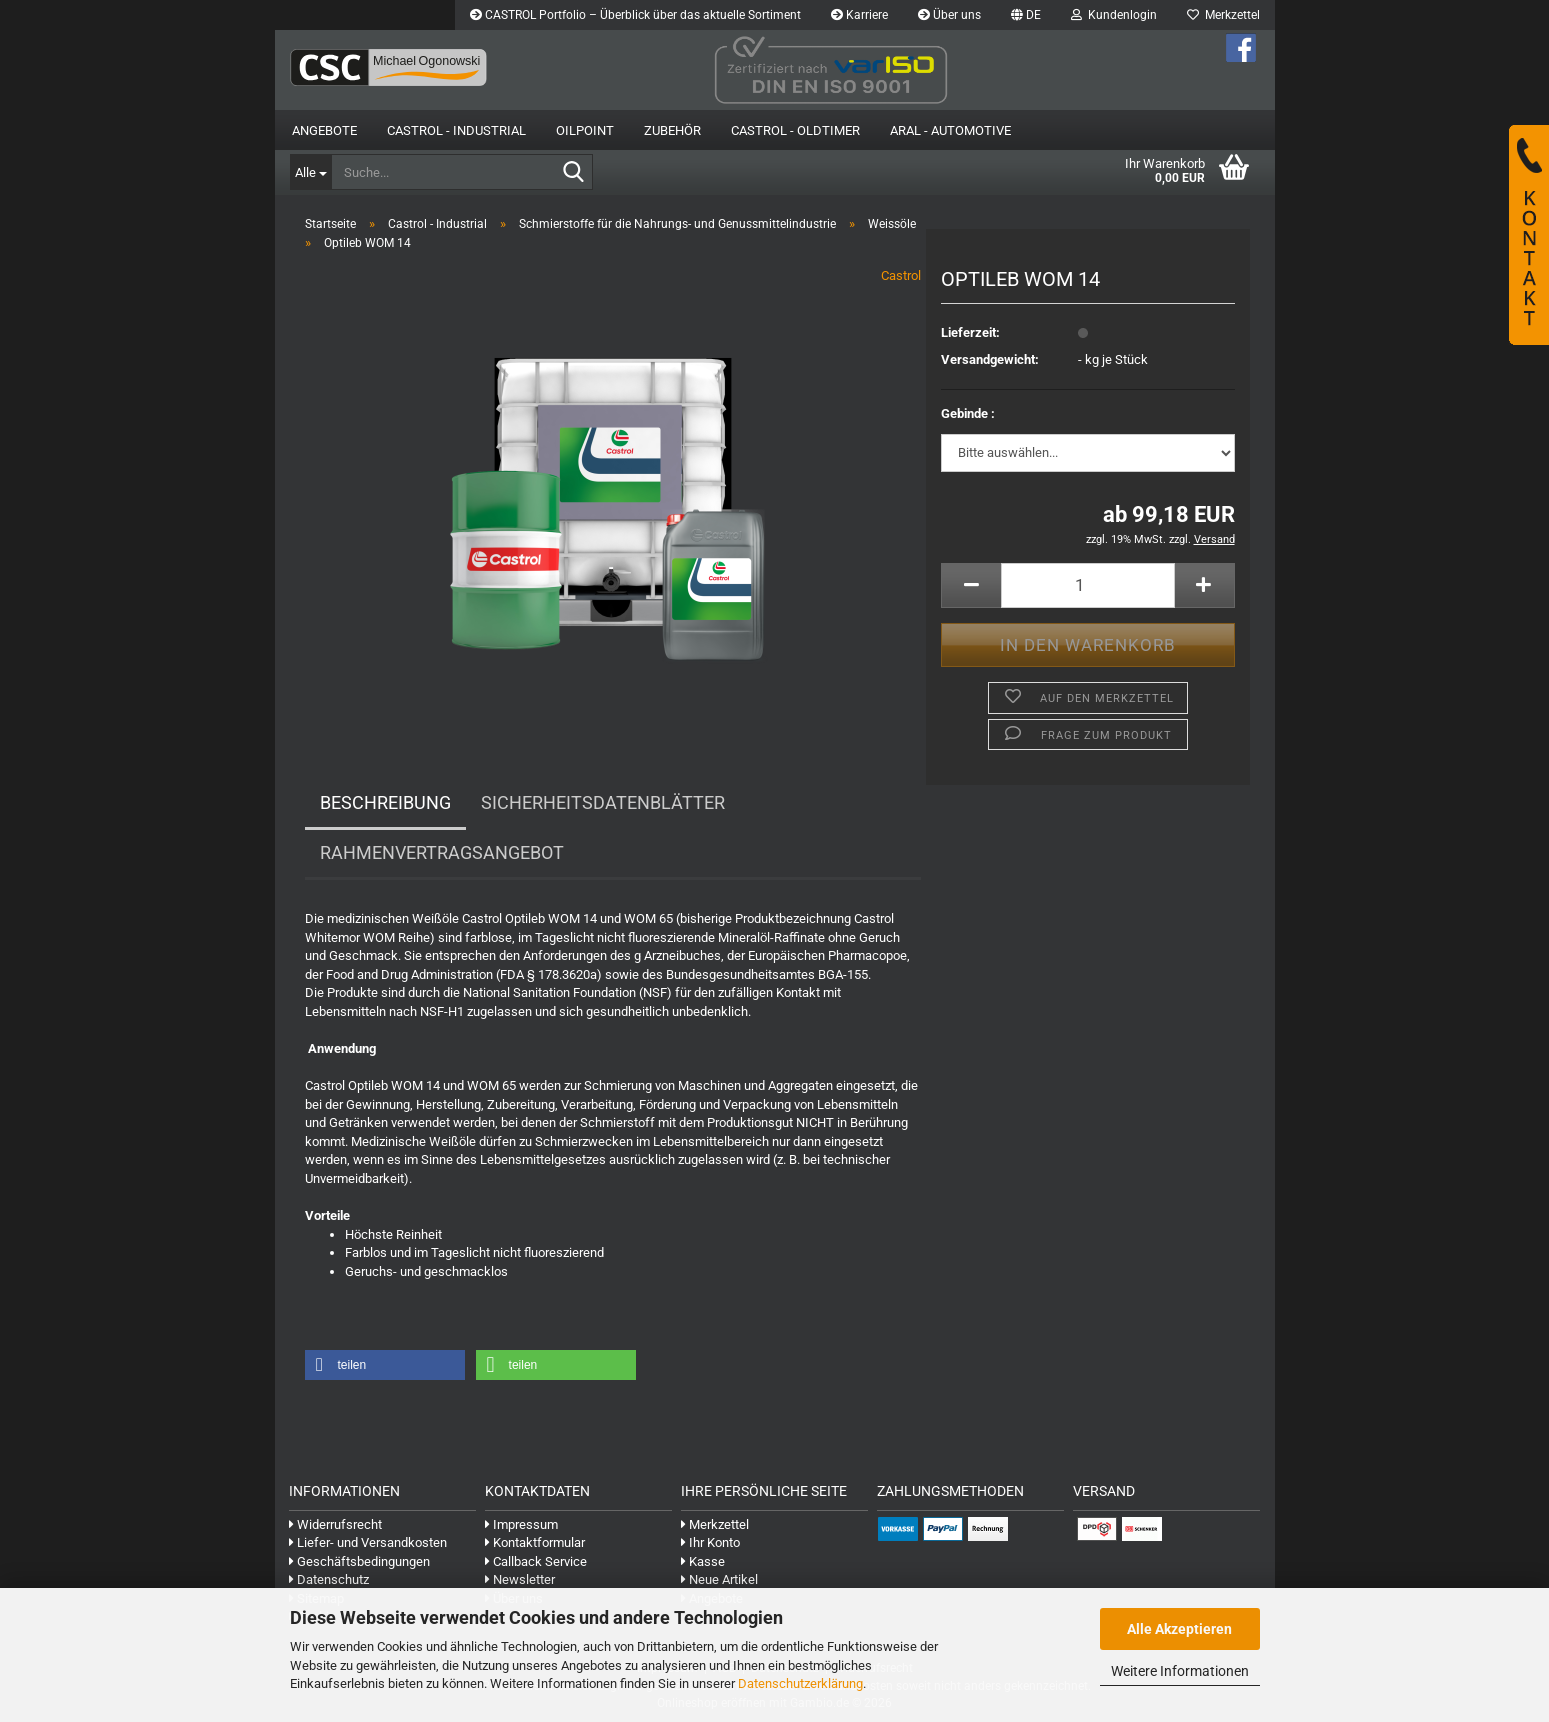  What do you see at coordinates (442, 852) in the screenshot?
I see `Rahmenvertragsangebot` at bounding box center [442, 852].